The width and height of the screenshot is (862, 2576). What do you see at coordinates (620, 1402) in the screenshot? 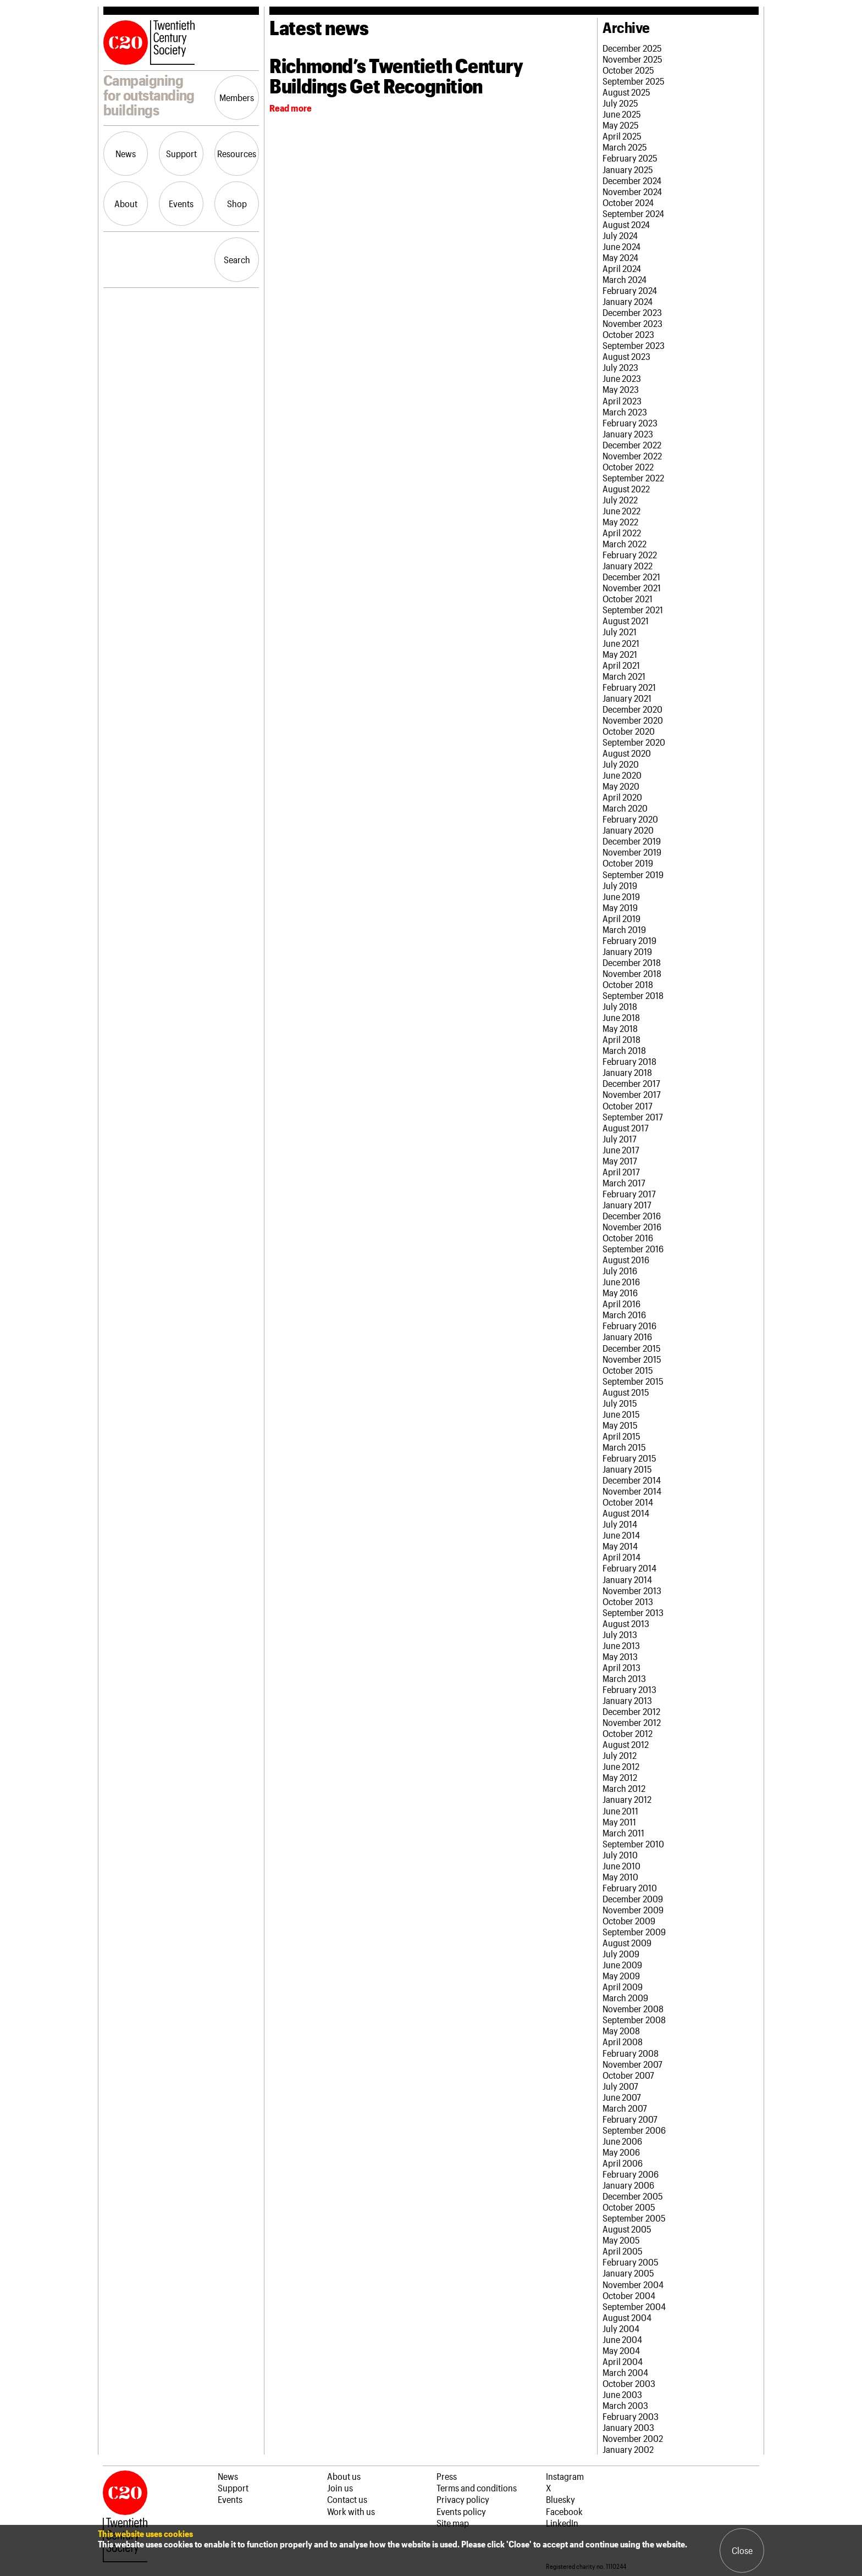
I see `July 2015` at bounding box center [620, 1402].